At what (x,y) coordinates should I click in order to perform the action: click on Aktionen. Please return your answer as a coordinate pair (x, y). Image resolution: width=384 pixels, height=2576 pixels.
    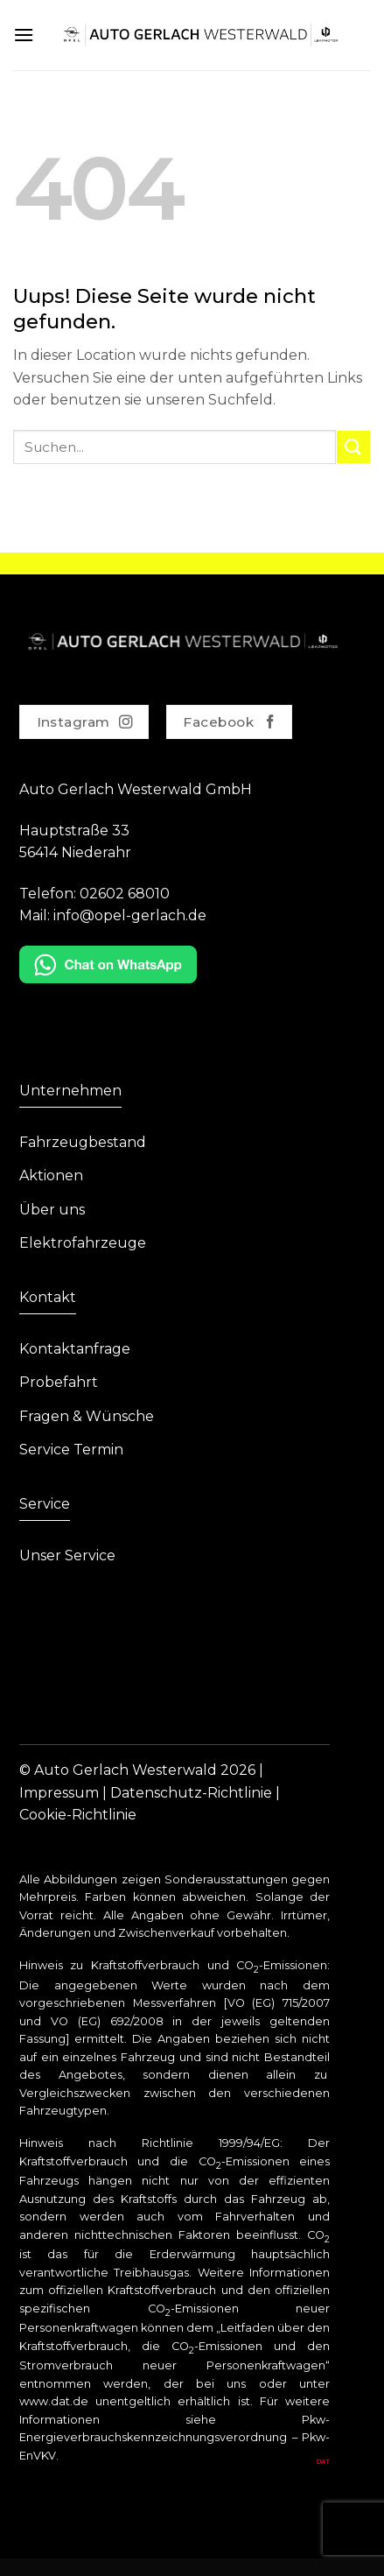
    Looking at the image, I should click on (51, 1175).